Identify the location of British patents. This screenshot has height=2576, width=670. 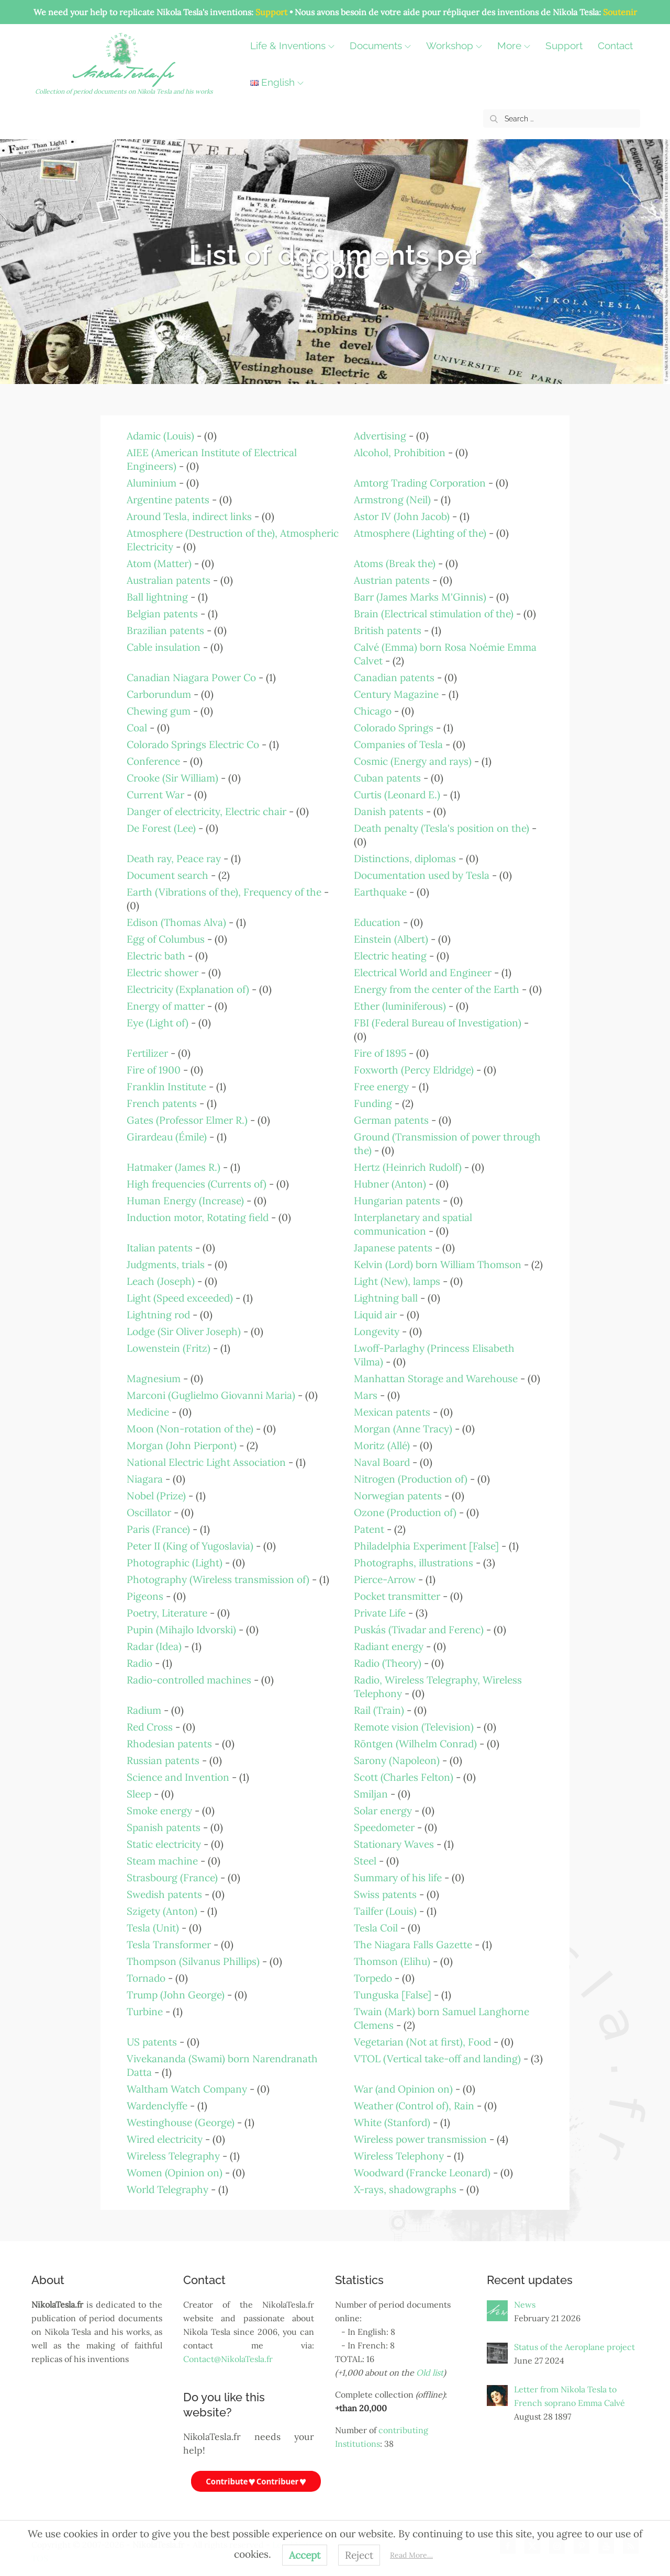
(387, 630).